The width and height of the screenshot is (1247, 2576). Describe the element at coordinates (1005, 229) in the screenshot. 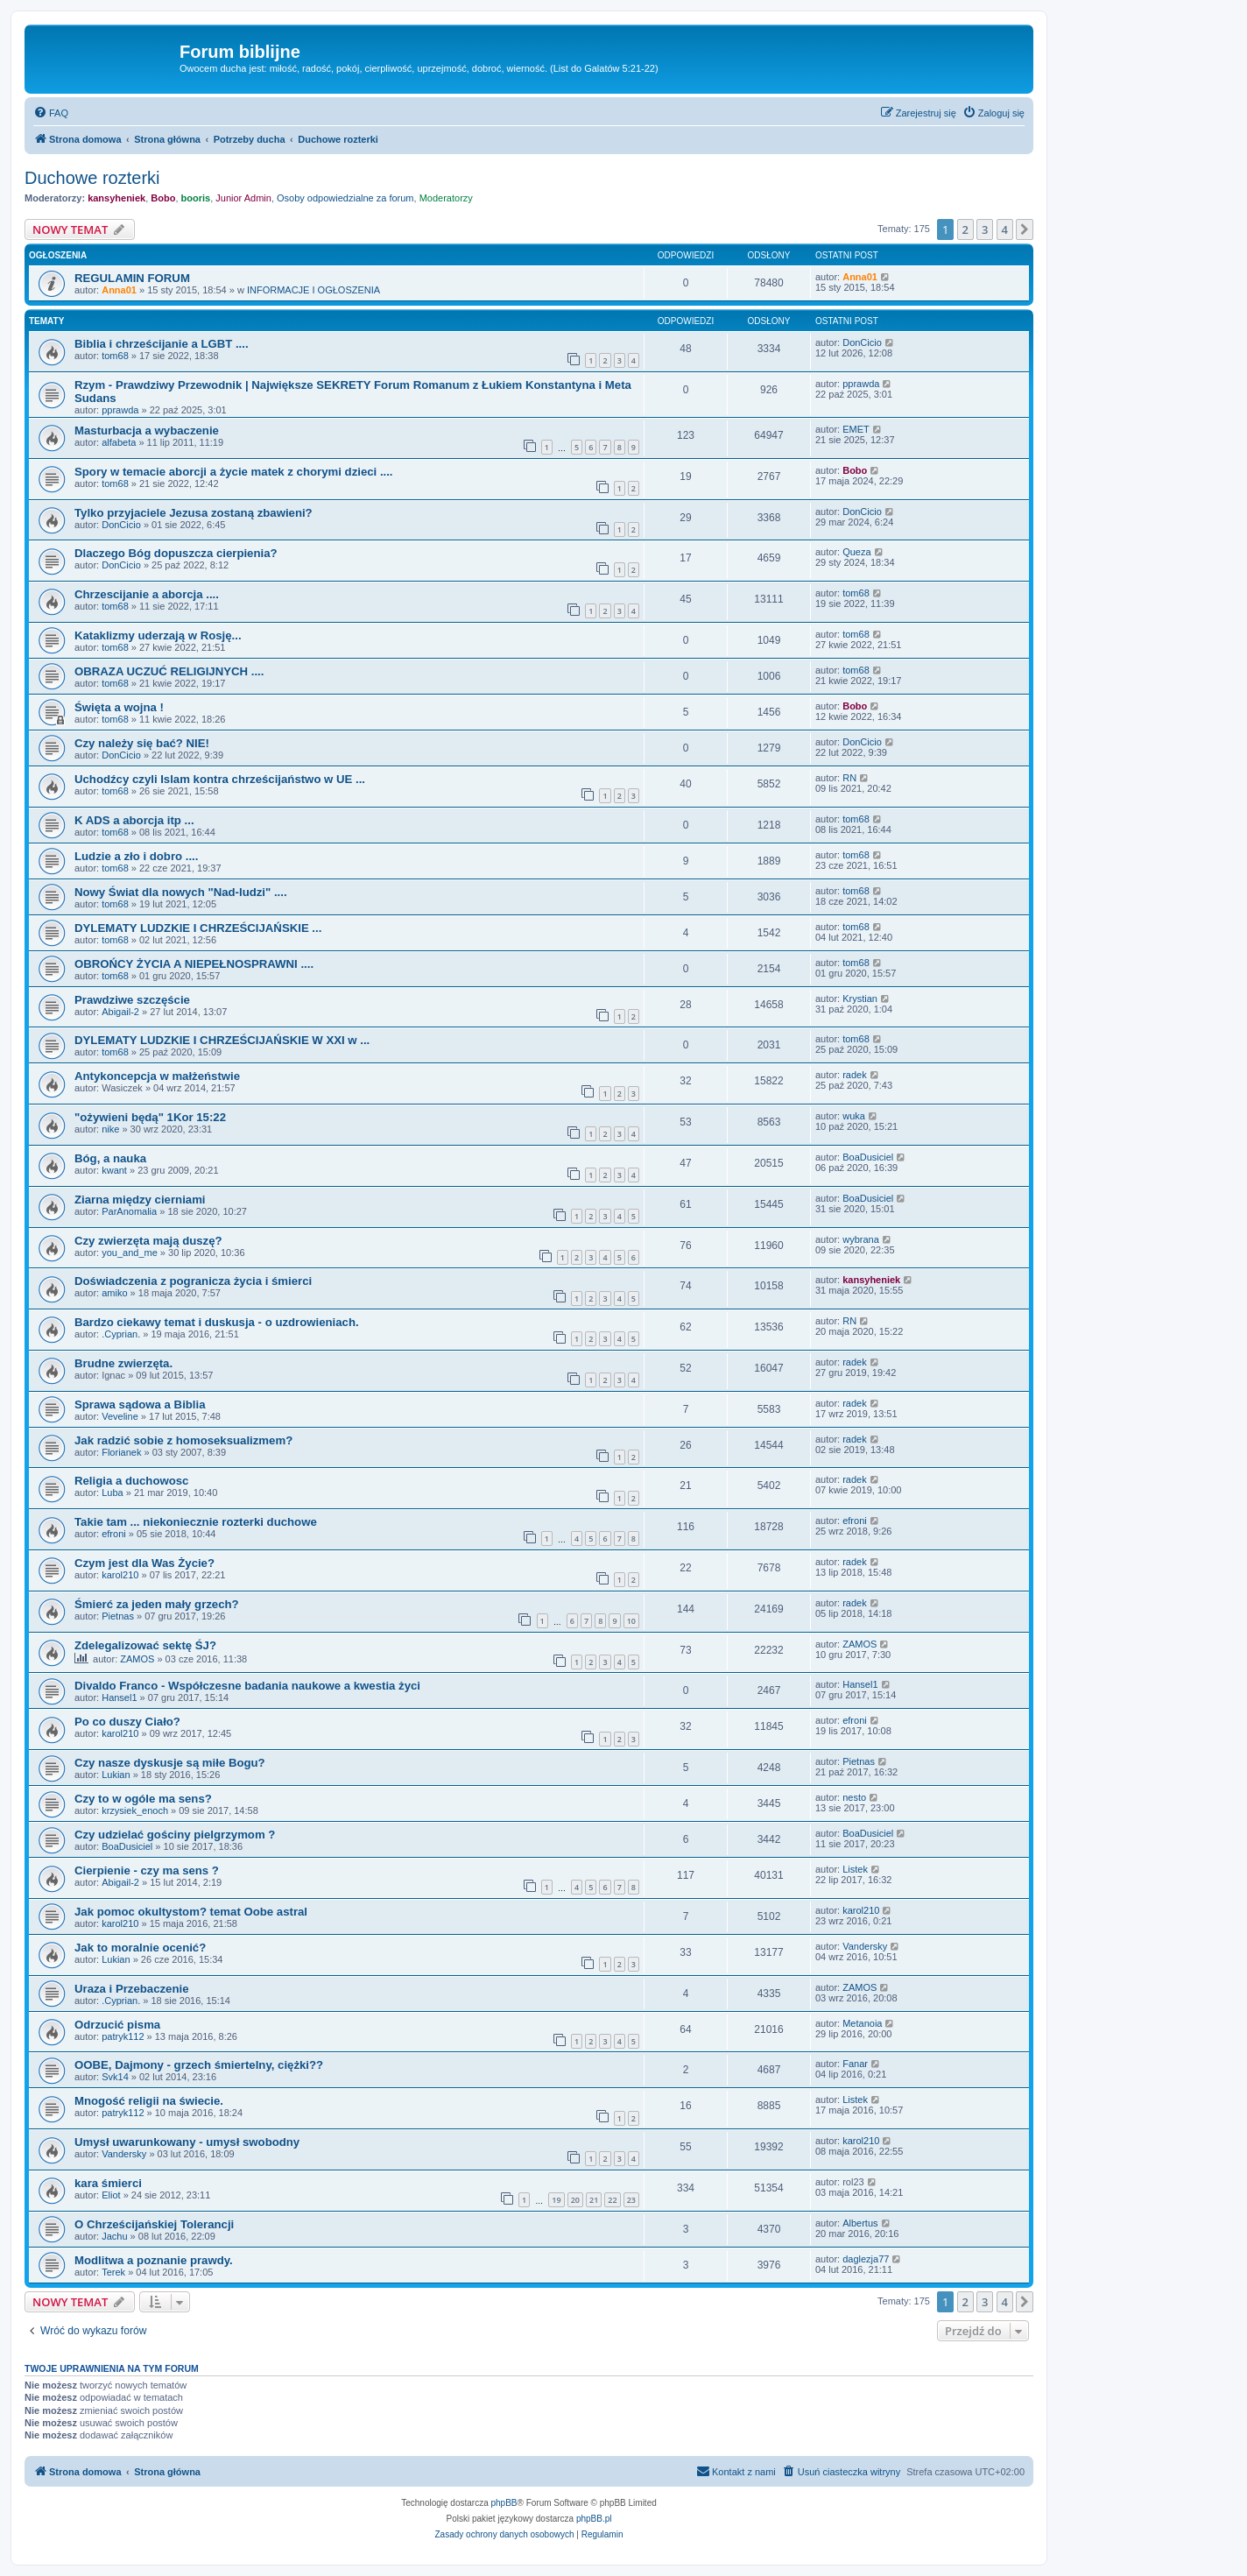

I see `4 [button]` at that location.